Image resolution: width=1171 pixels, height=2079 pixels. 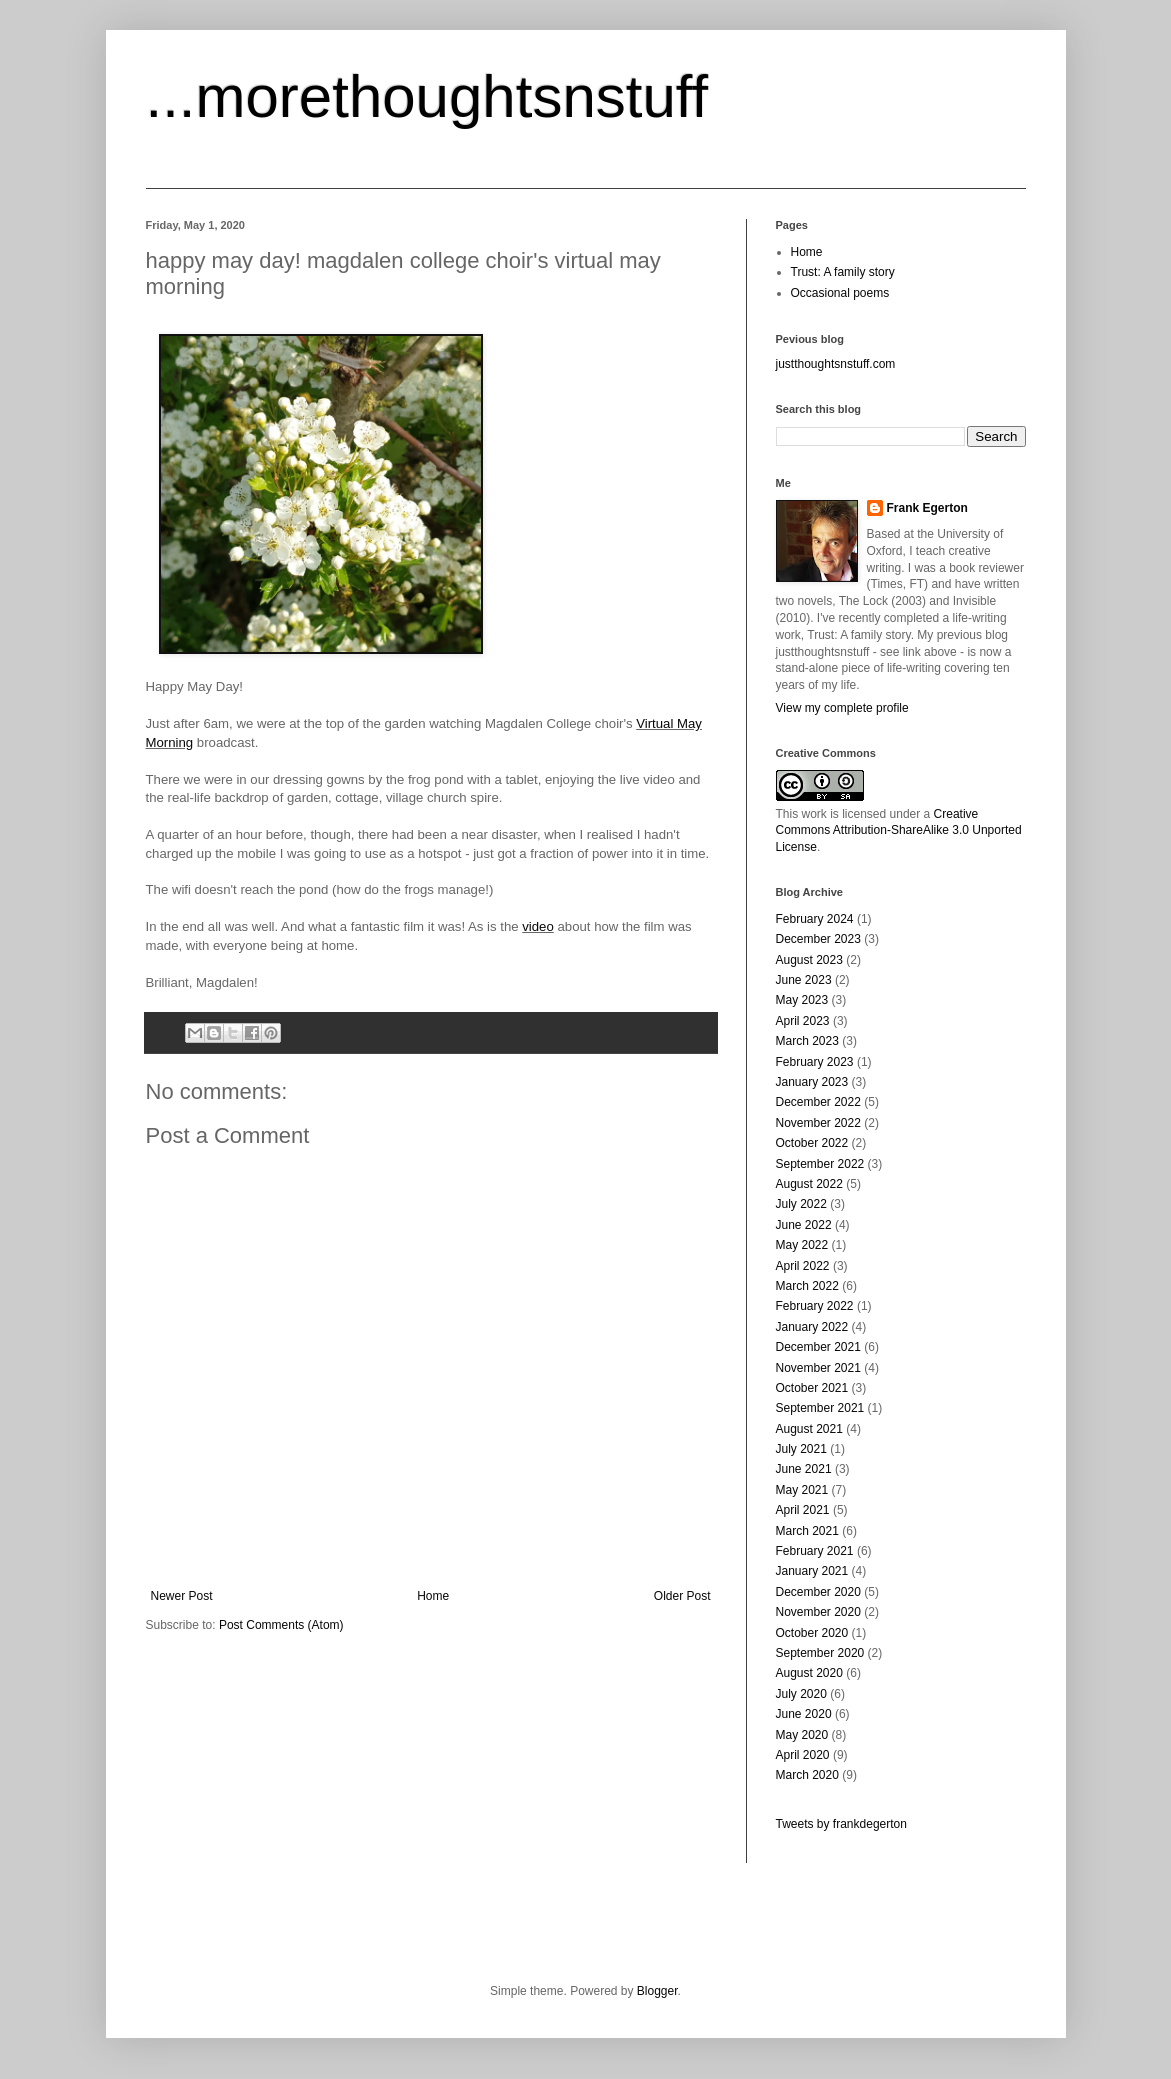 What do you see at coordinates (927, 508) in the screenshot?
I see `Frank Egerton` at bounding box center [927, 508].